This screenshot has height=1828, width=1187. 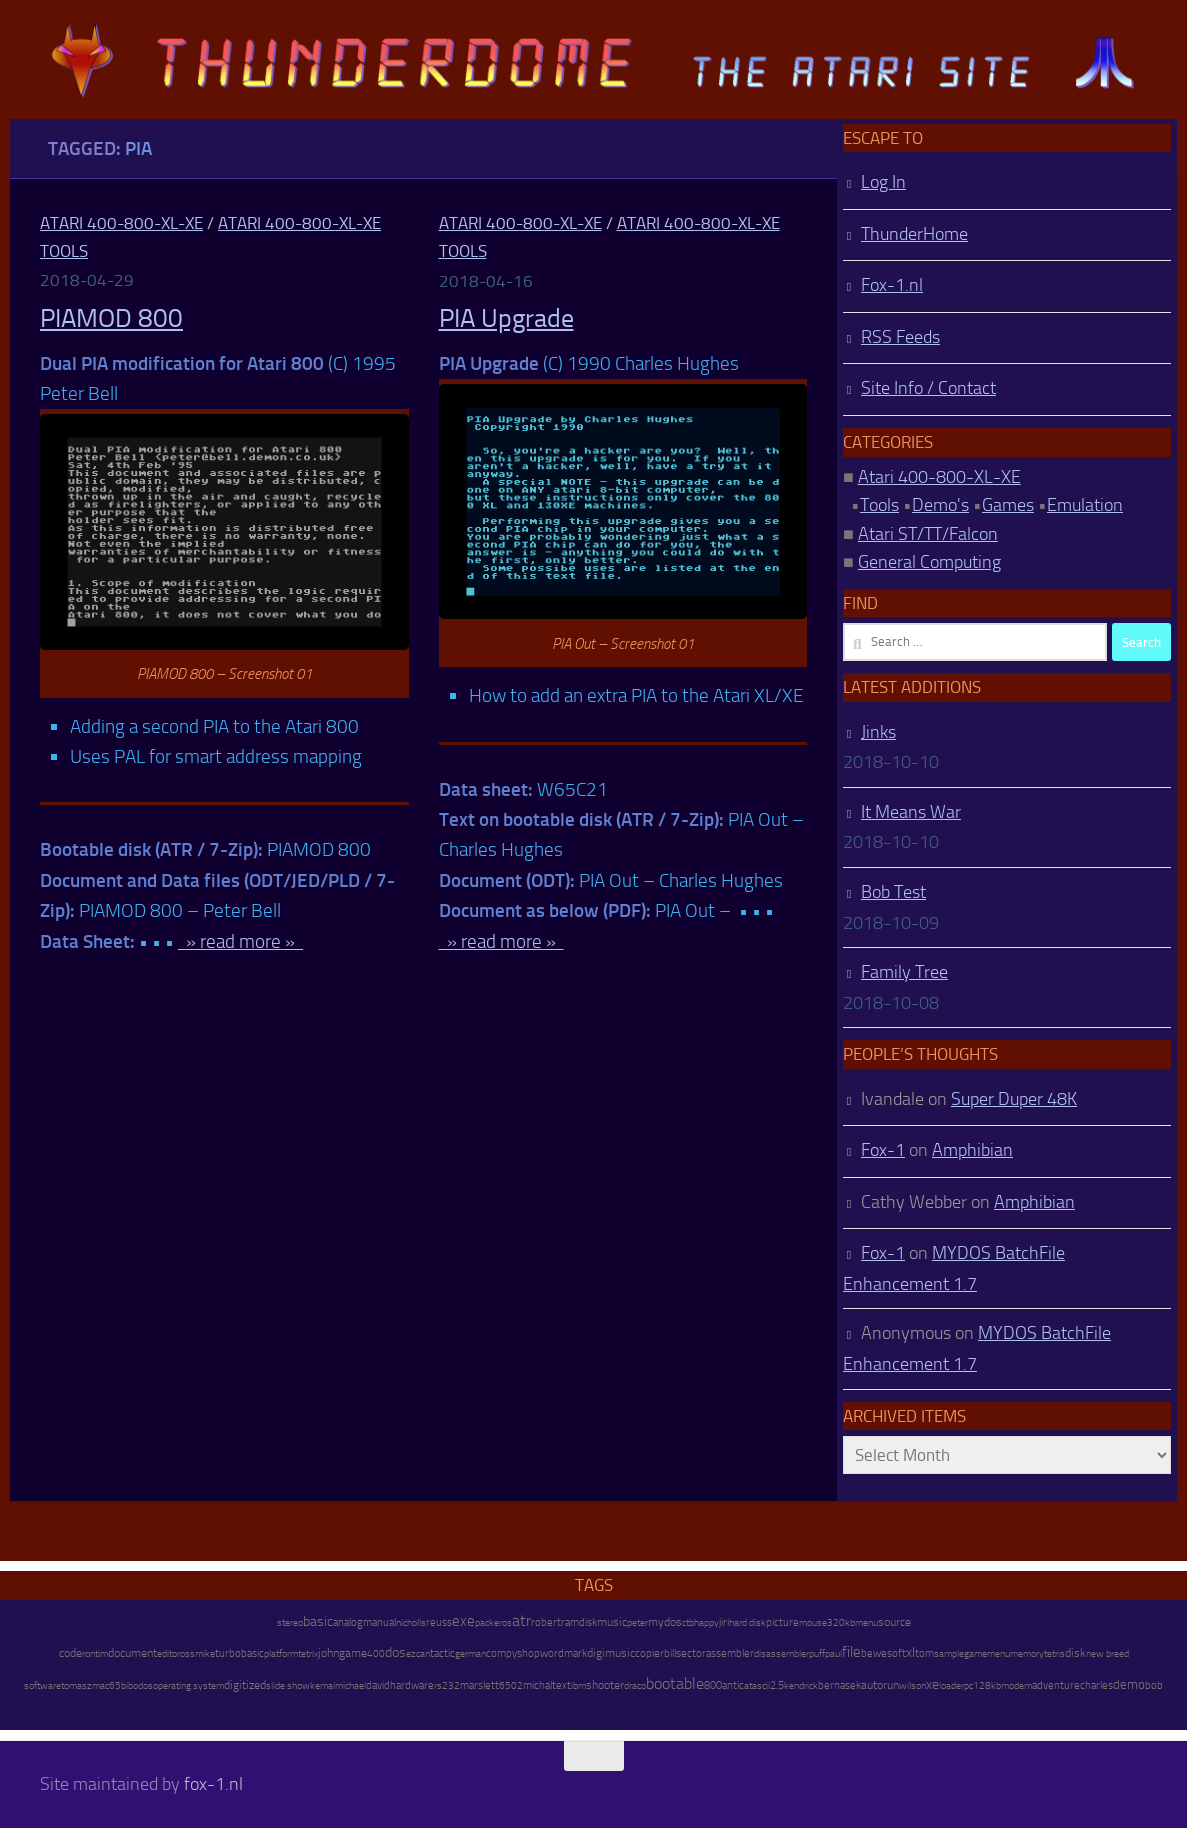 I want to click on exe [exe (248 items)], so click(x=463, y=1621).